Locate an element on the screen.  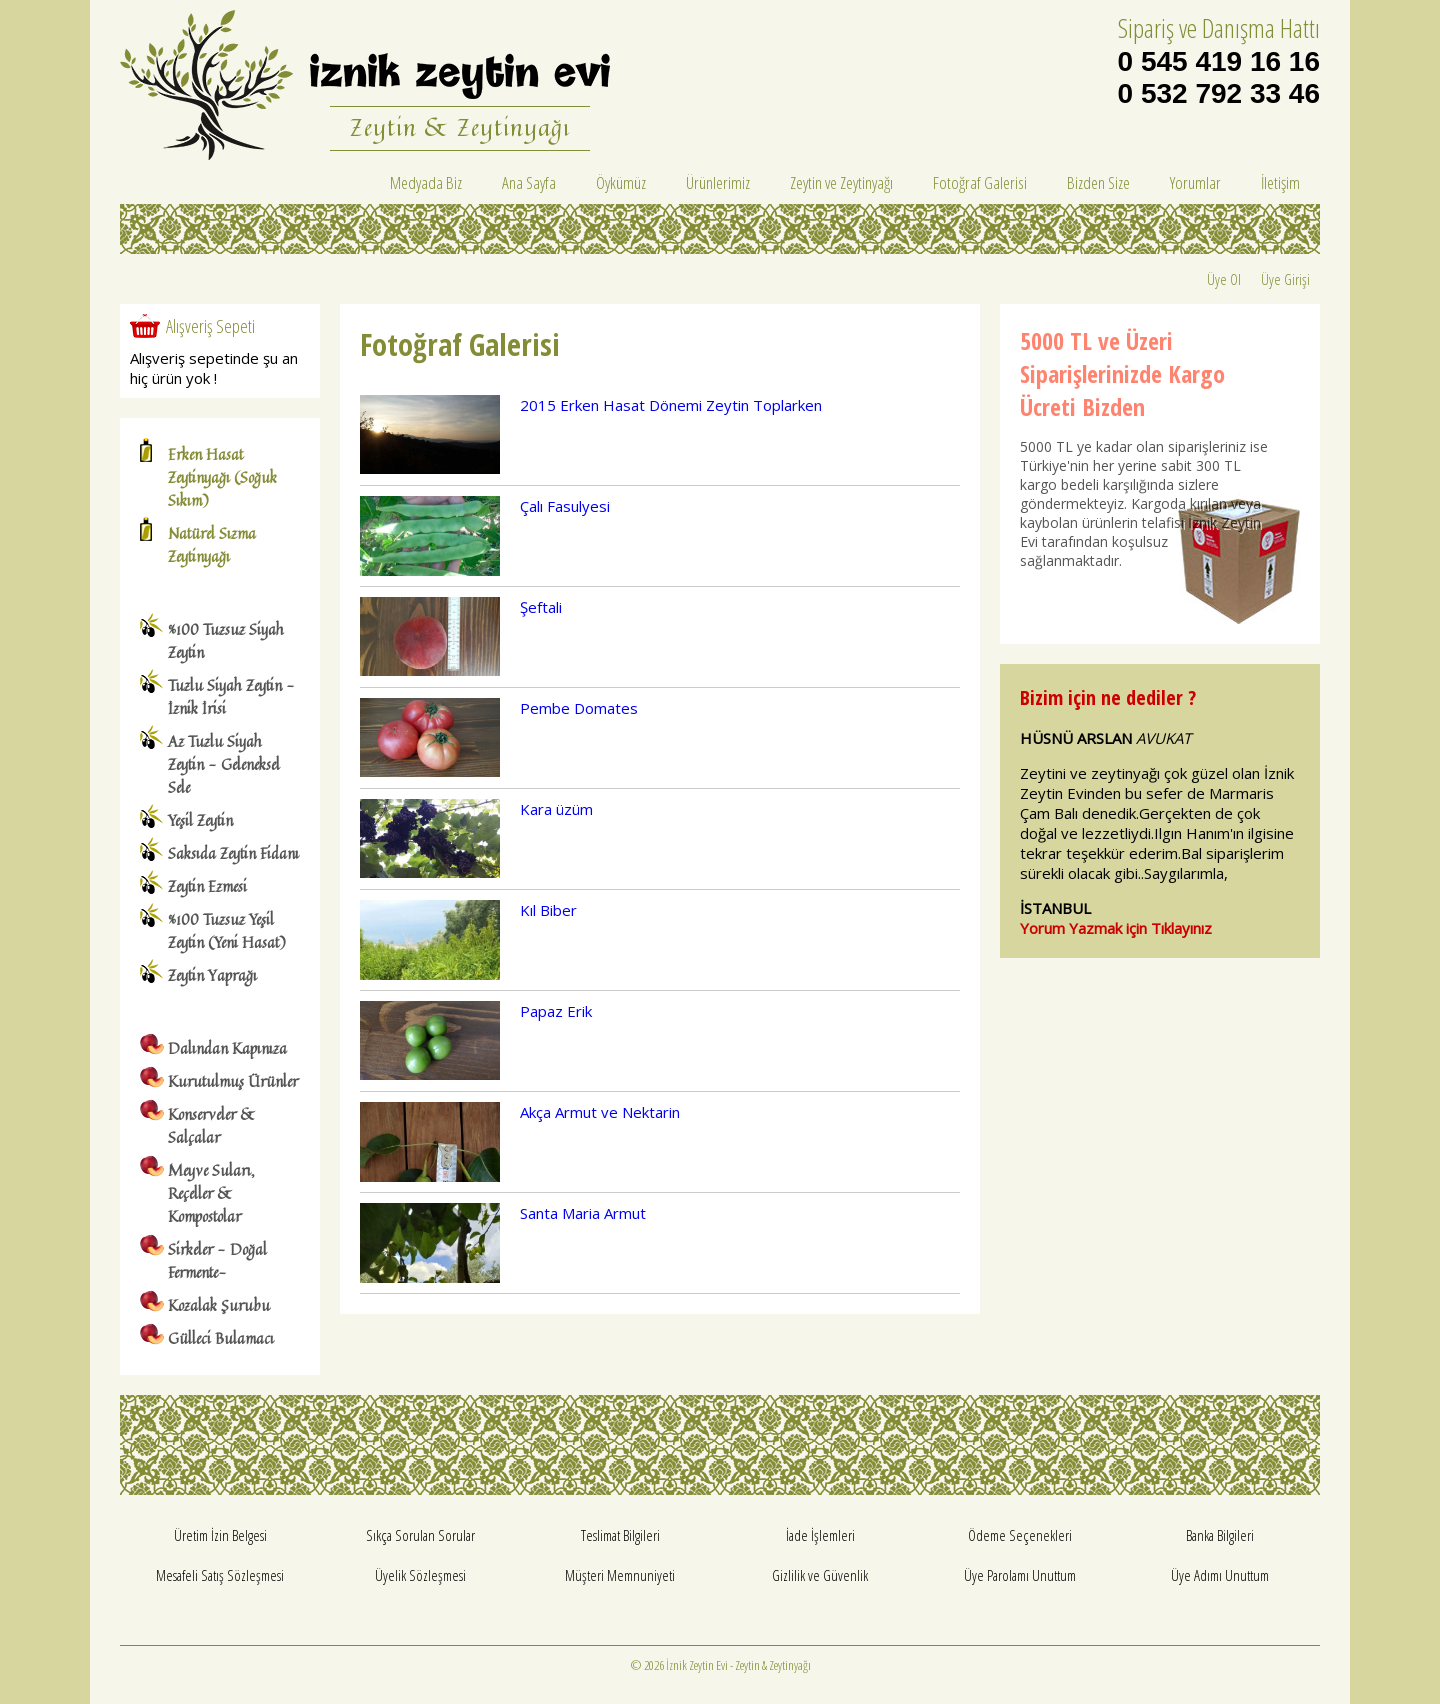
İade İşlemleri is located at coordinates (820, 1535).